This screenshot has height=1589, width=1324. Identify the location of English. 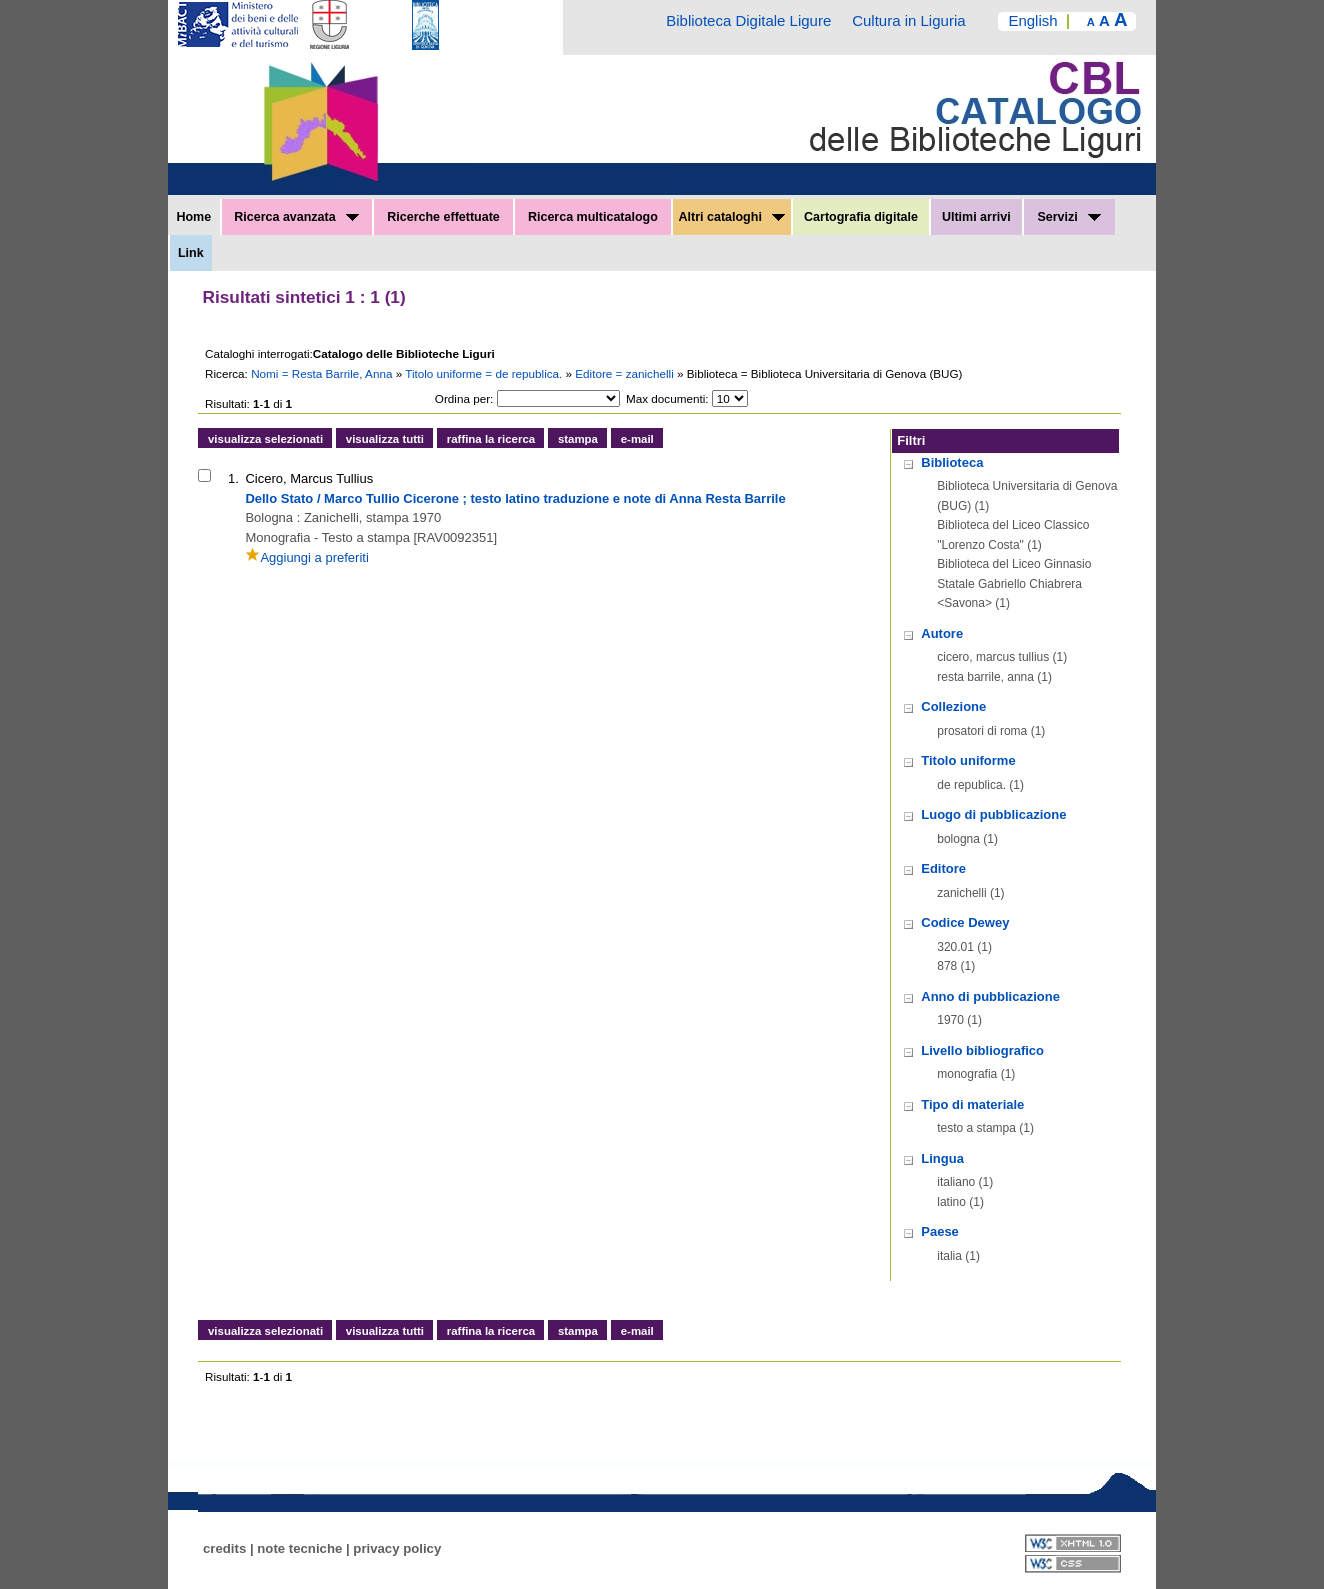
(1032, 20).